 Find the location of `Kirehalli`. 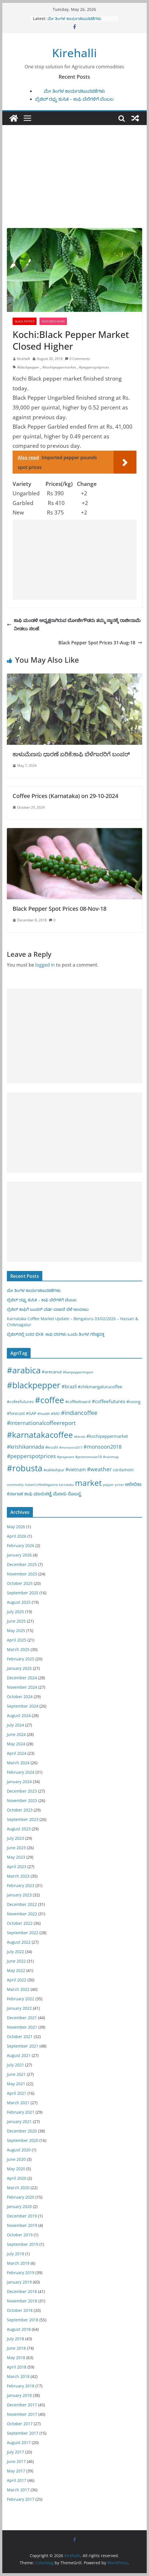

Kirehalli is located at coordinates (74, 53).